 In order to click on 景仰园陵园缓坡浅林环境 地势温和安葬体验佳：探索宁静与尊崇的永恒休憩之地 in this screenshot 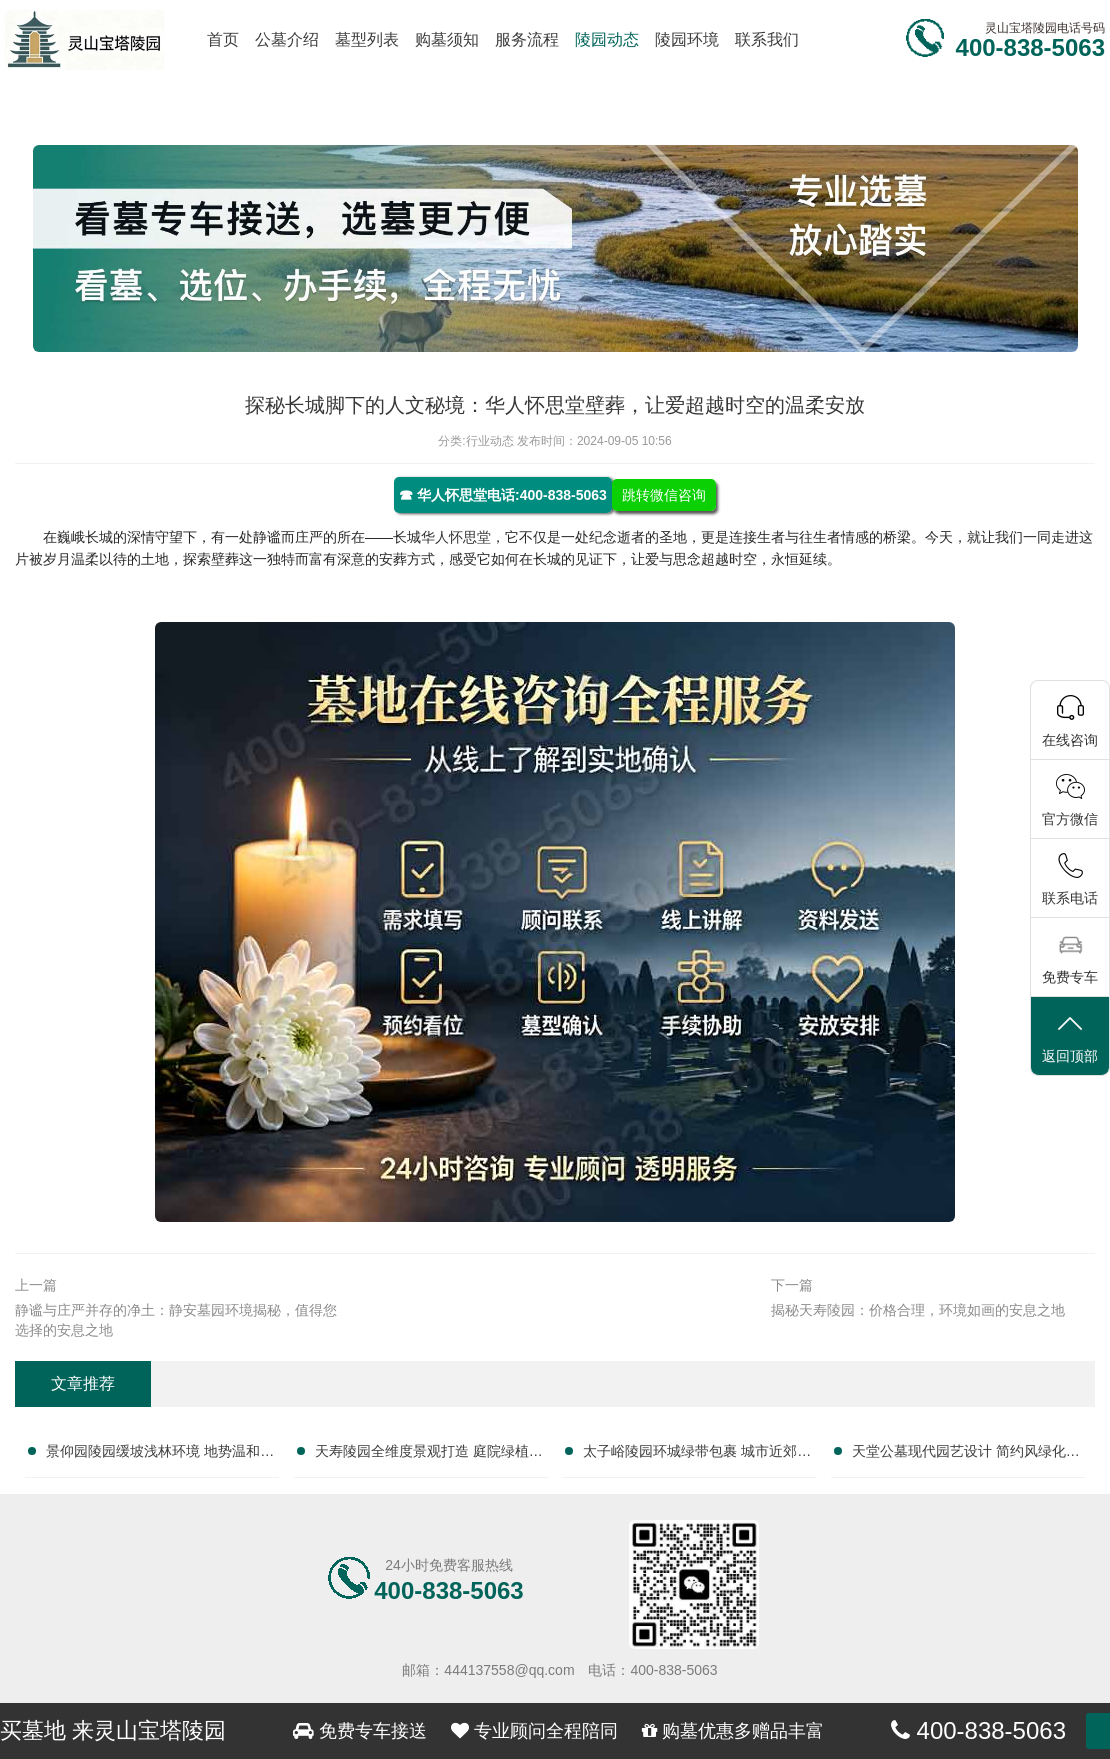, I will do `click(160, 1455)`.